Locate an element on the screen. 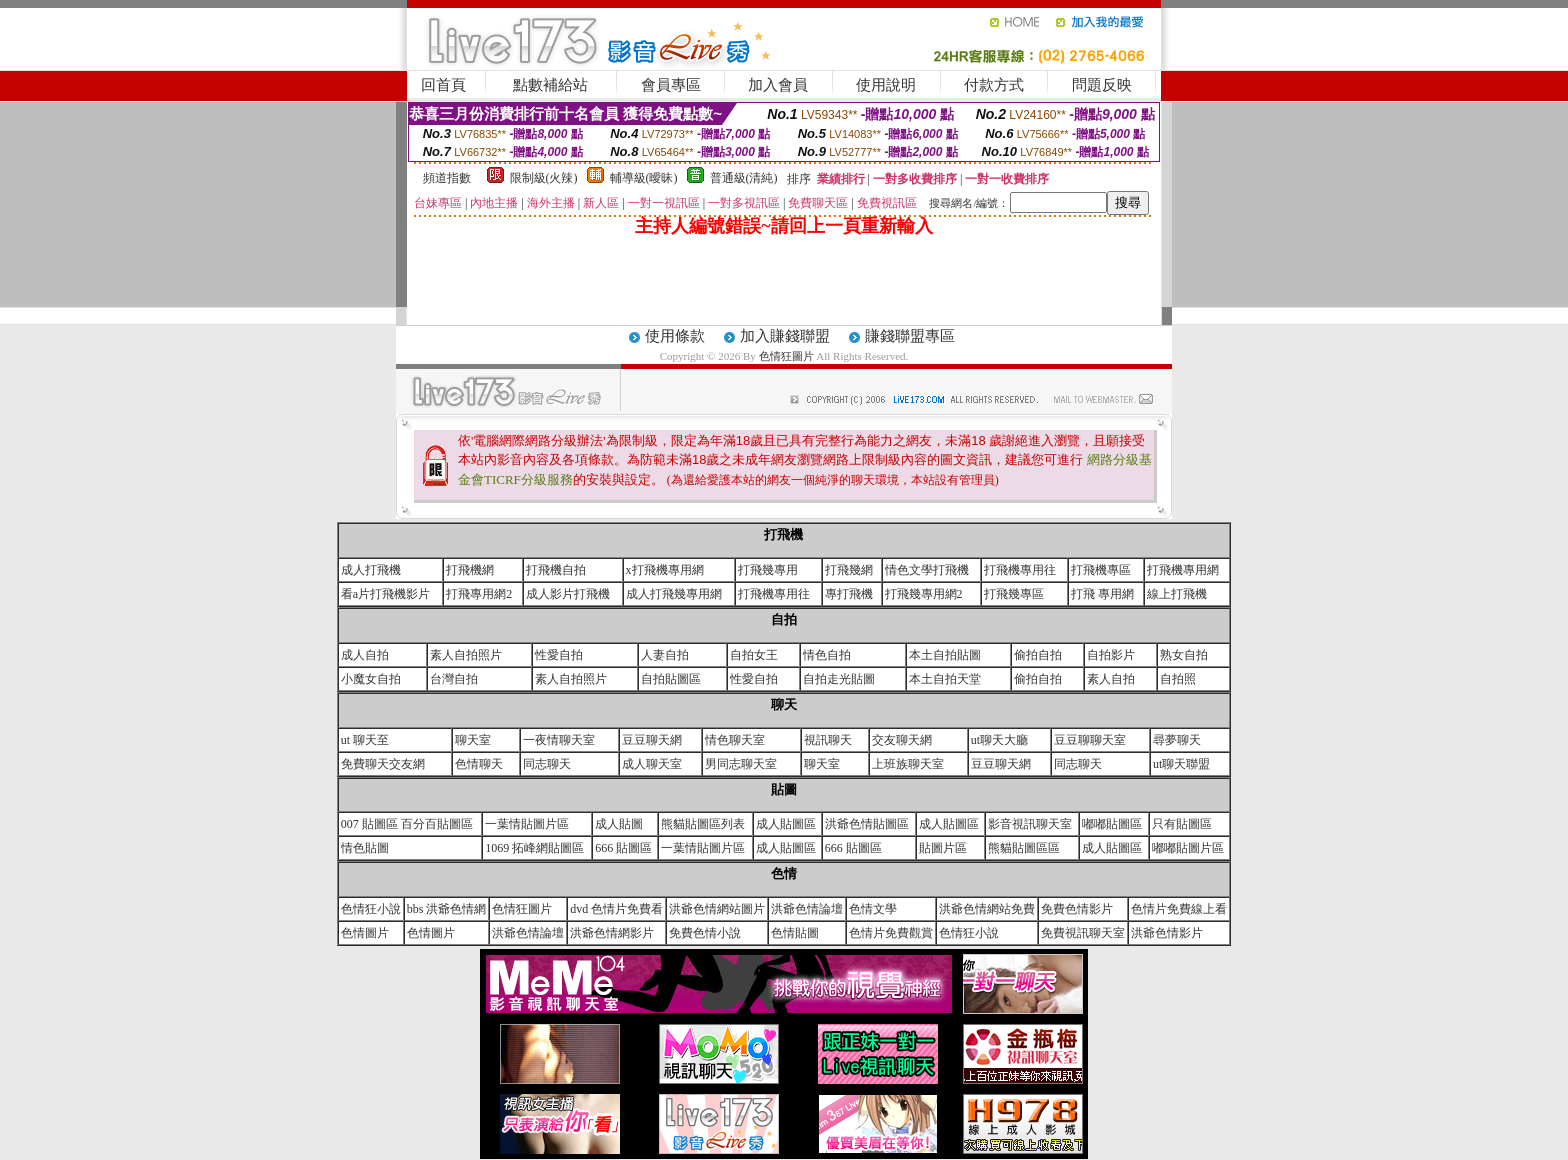 The width and height of the screenshot is (1568, 1160). 打飛機專用往 is located at coordinates (1020, 570).